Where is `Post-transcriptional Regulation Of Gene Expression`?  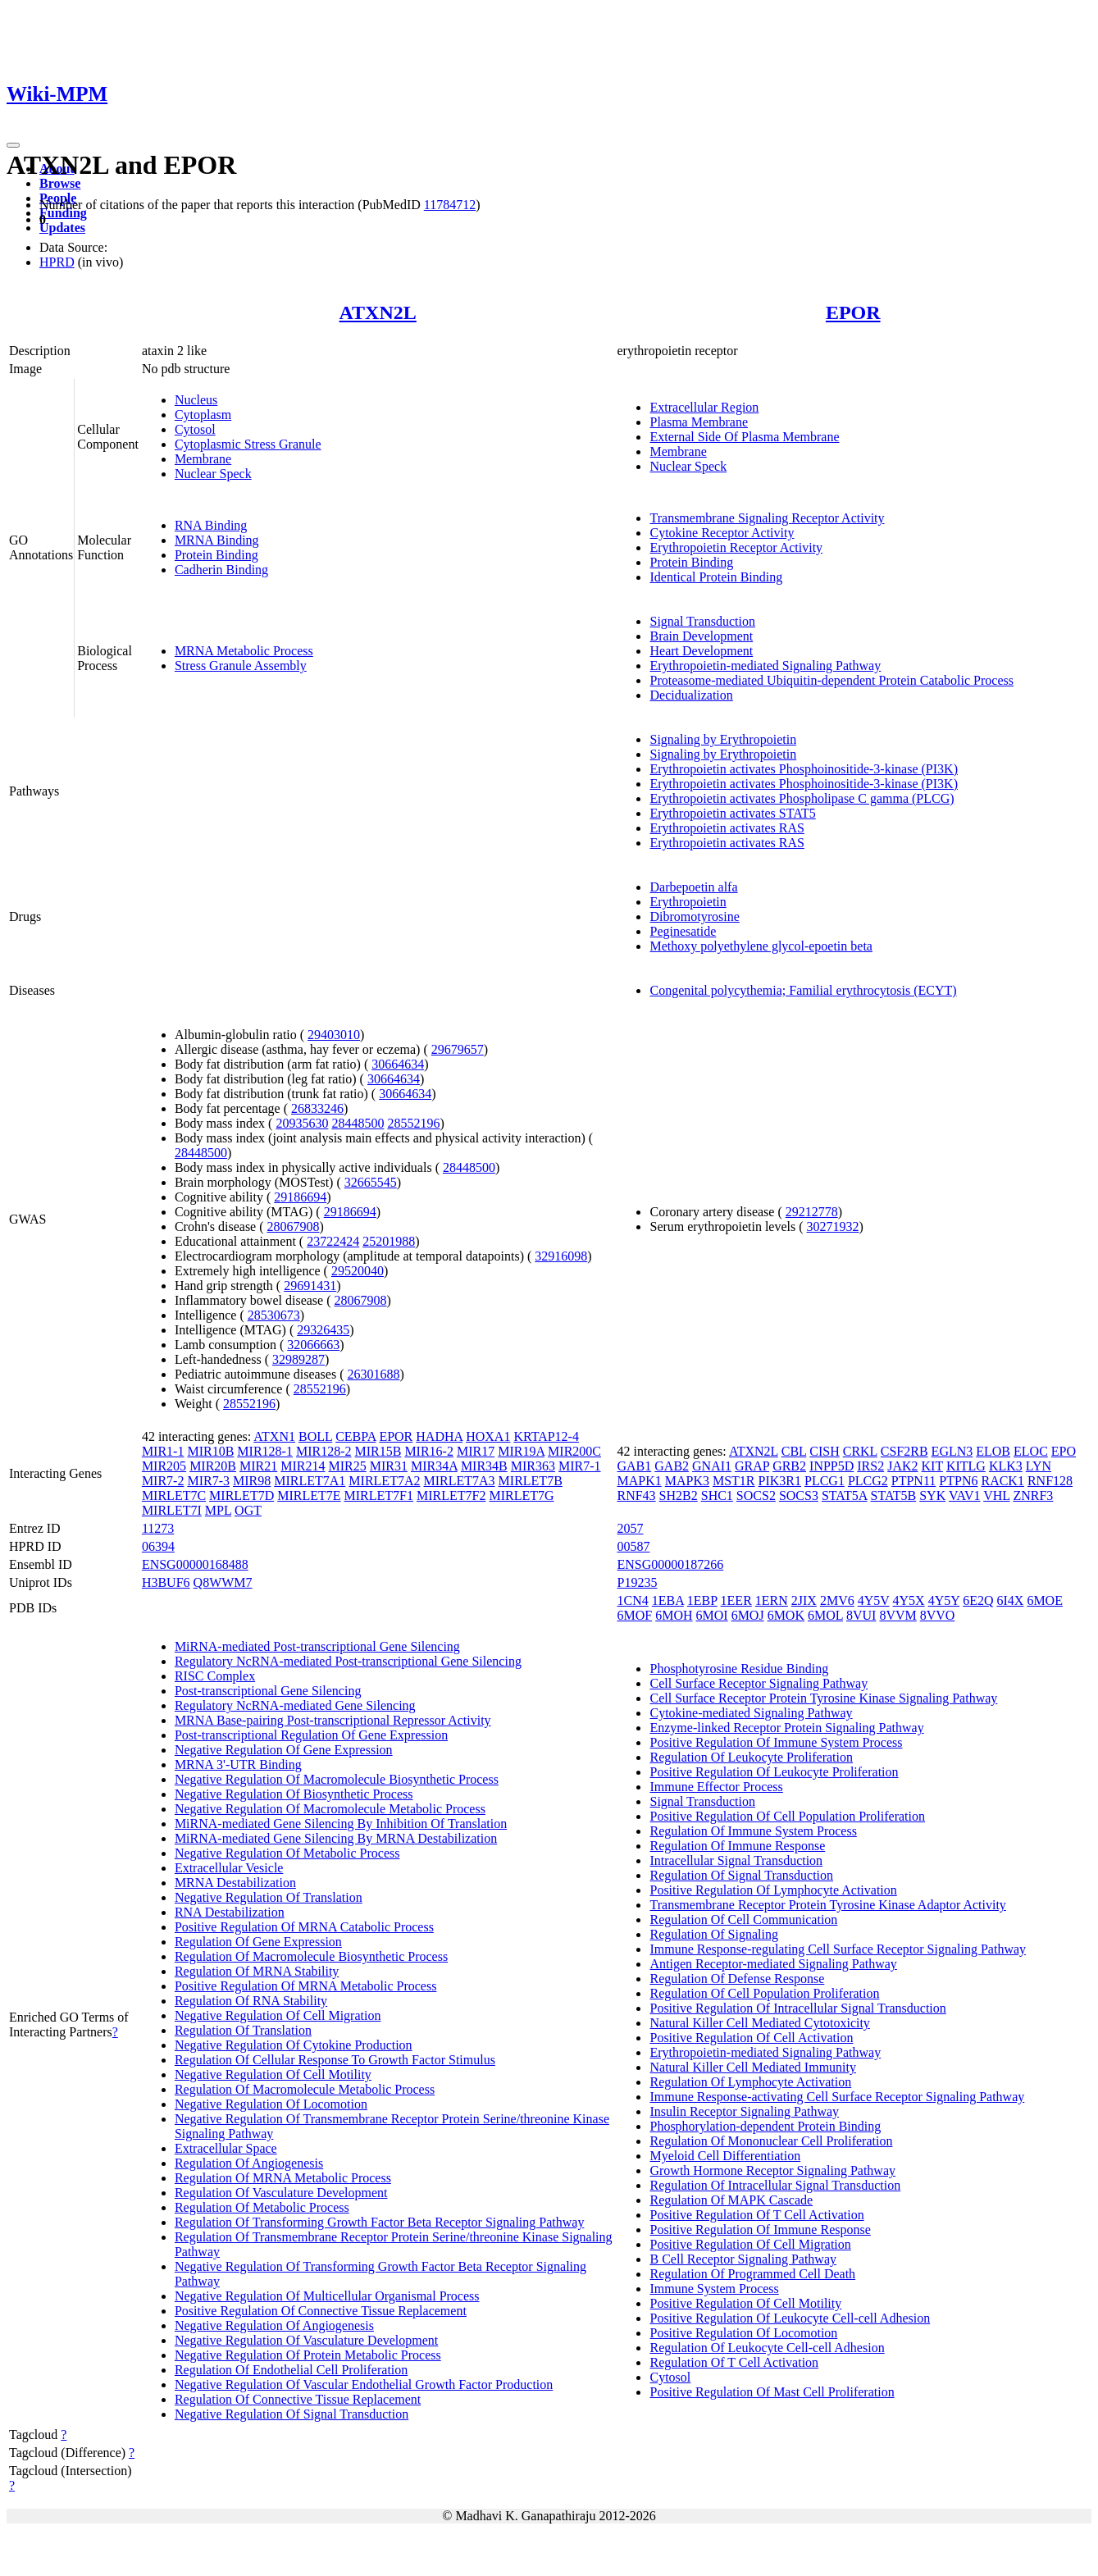
Post-transcriptional Regulation Of Gene Expression is located at coordinates (311, 1735).